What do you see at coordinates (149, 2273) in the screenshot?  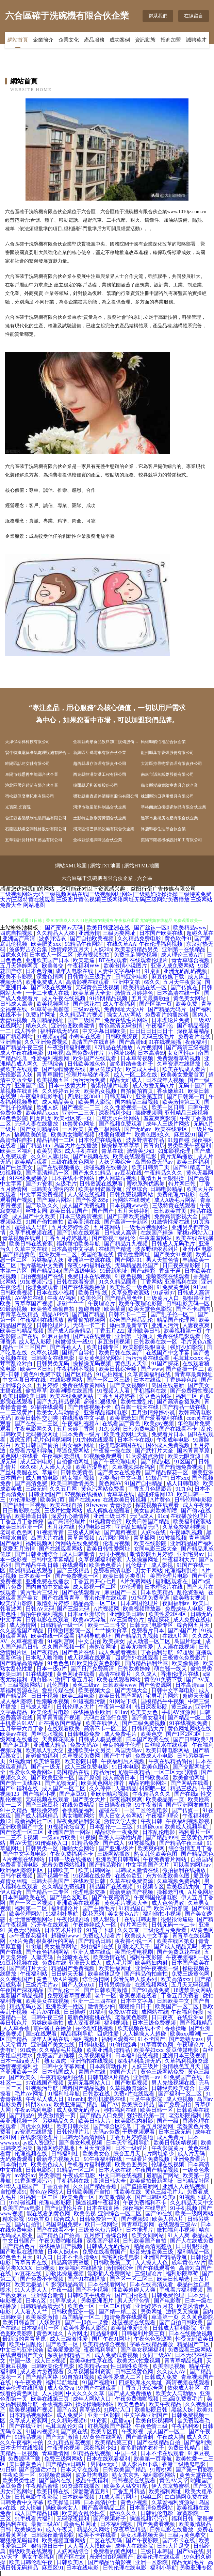 I see `三级理论片` at bounding box center [149, 2273].